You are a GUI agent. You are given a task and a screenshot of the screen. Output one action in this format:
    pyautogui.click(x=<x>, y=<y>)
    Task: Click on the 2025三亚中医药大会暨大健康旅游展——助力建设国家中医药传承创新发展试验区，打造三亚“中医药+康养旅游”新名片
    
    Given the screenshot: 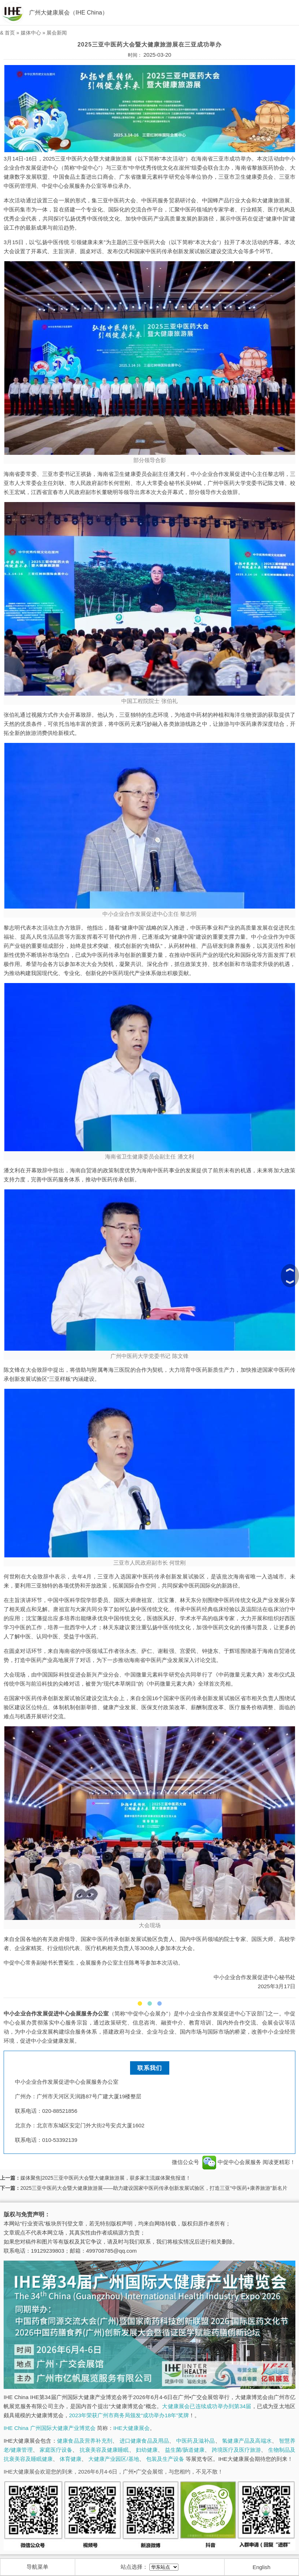 What is the action you would take?
    pyautogui.click(x=153, y=2188)
    